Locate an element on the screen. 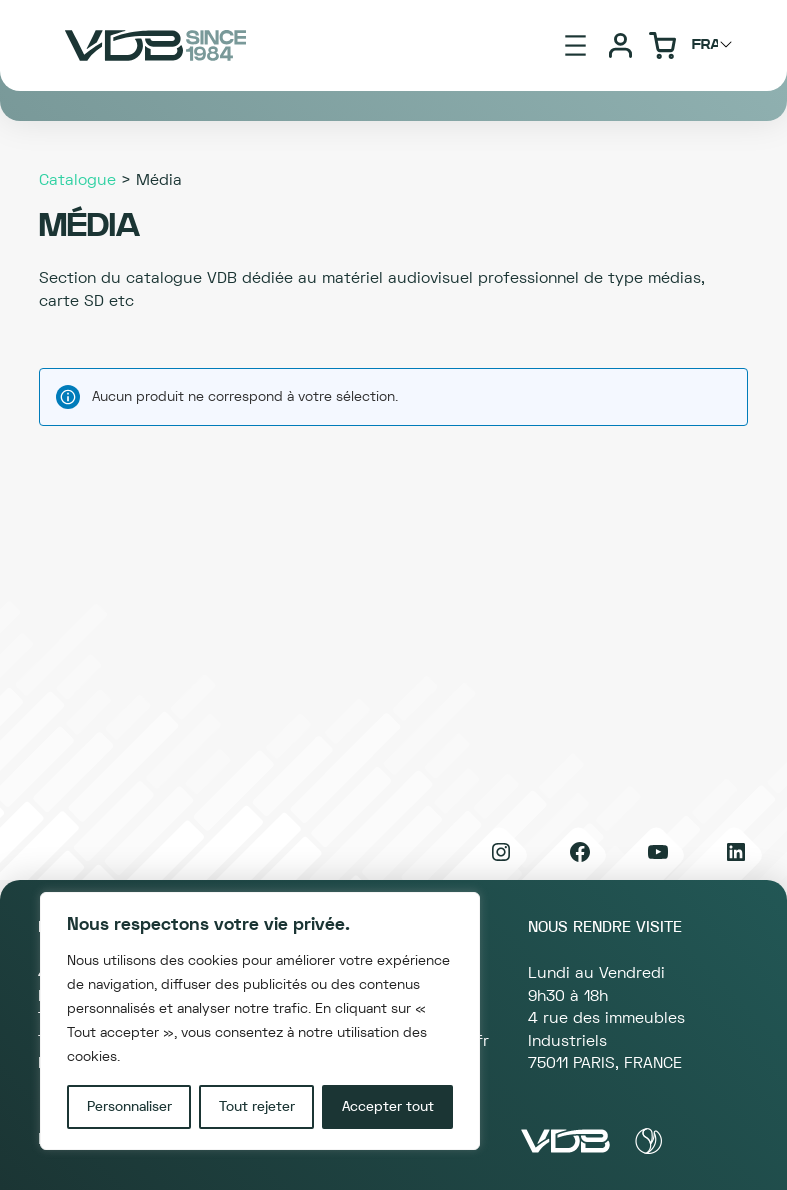 The image size is (787, 1190). Personnaliser is located at coordinates (129, 1107).